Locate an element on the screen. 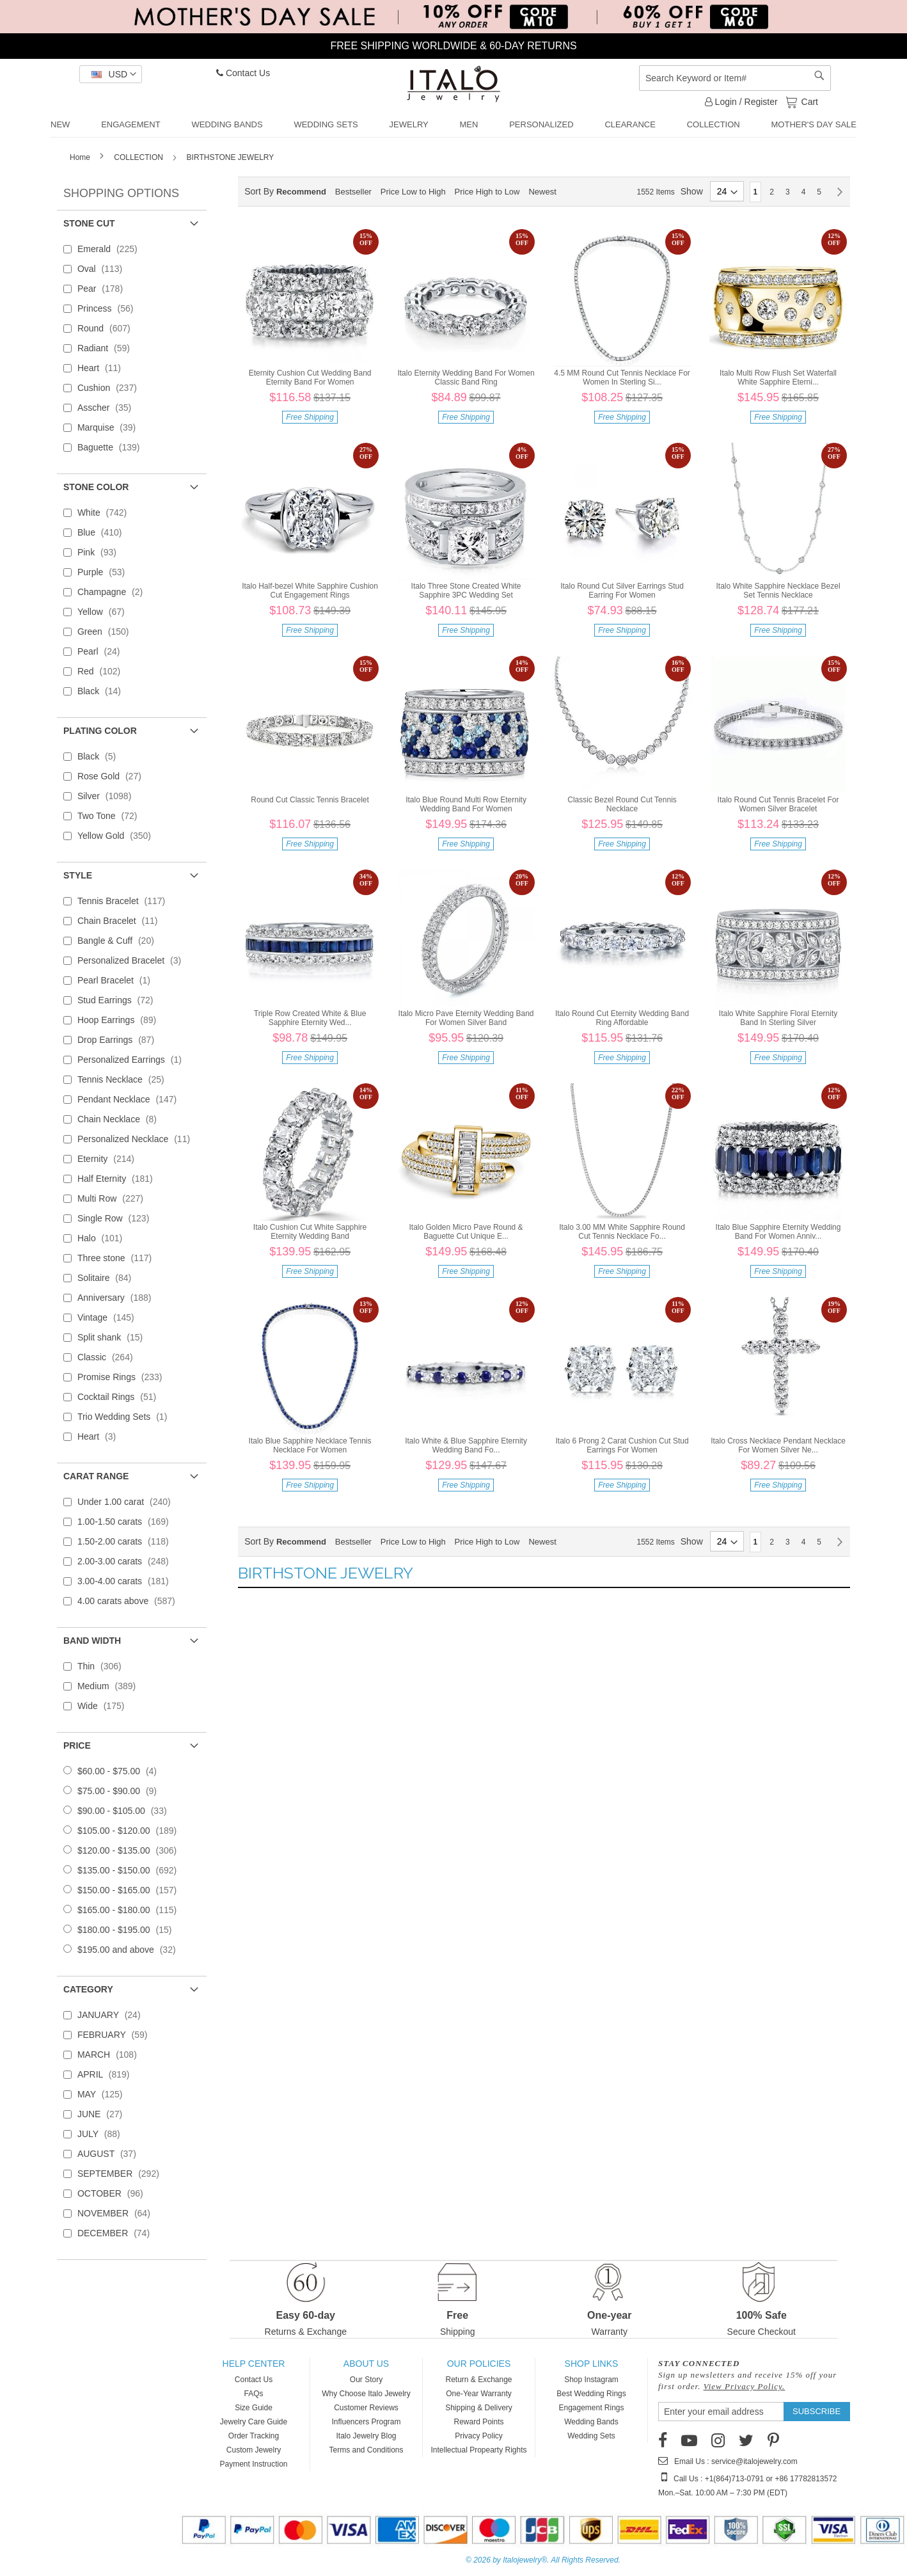  OCTOBER is located at coordinates (114, 2193).